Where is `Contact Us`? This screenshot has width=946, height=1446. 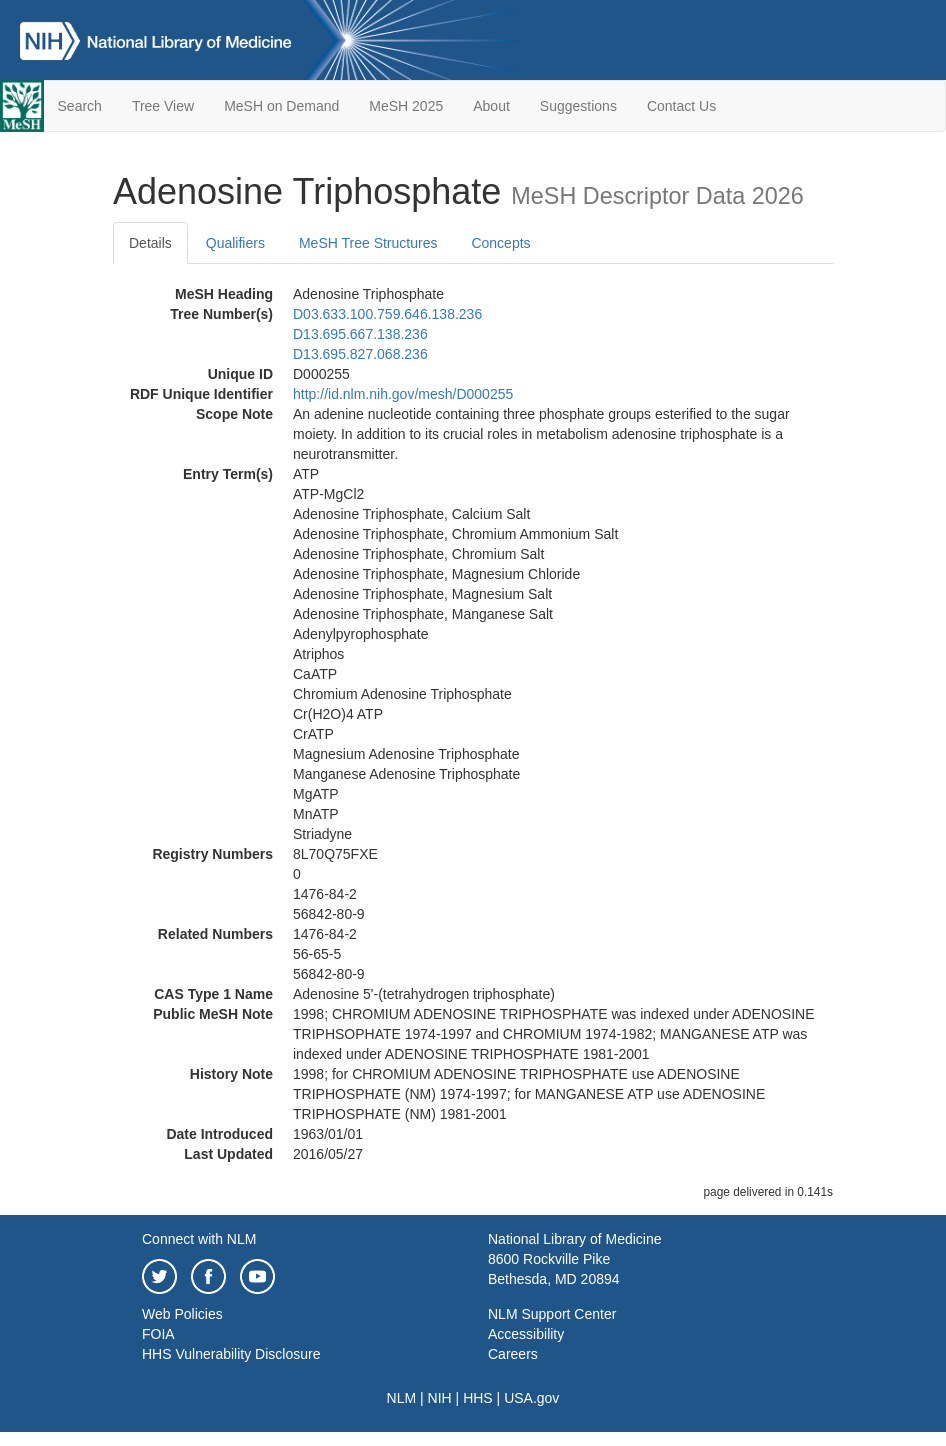 Contact Us is located at coordinates (681, 106).